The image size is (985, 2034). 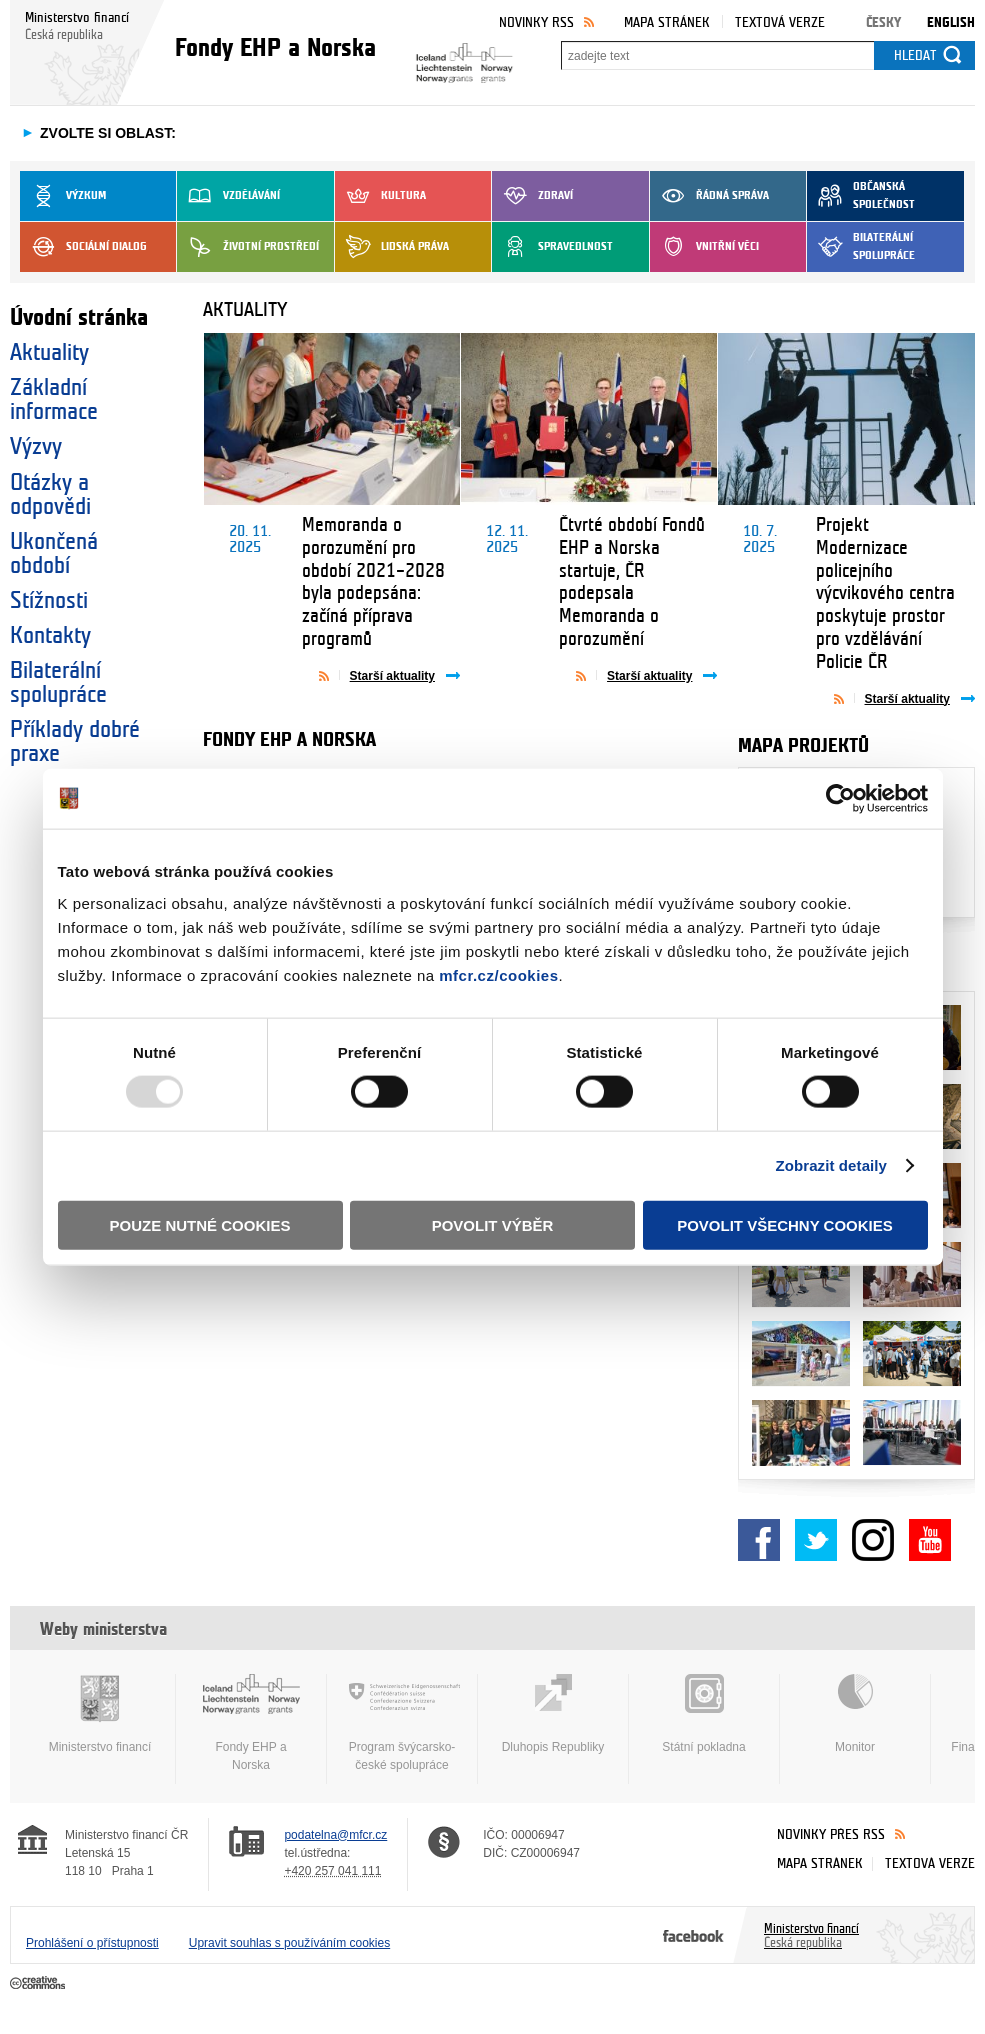 I want to click on Fondy EHP a Norska, so click(x=251, y=1723).